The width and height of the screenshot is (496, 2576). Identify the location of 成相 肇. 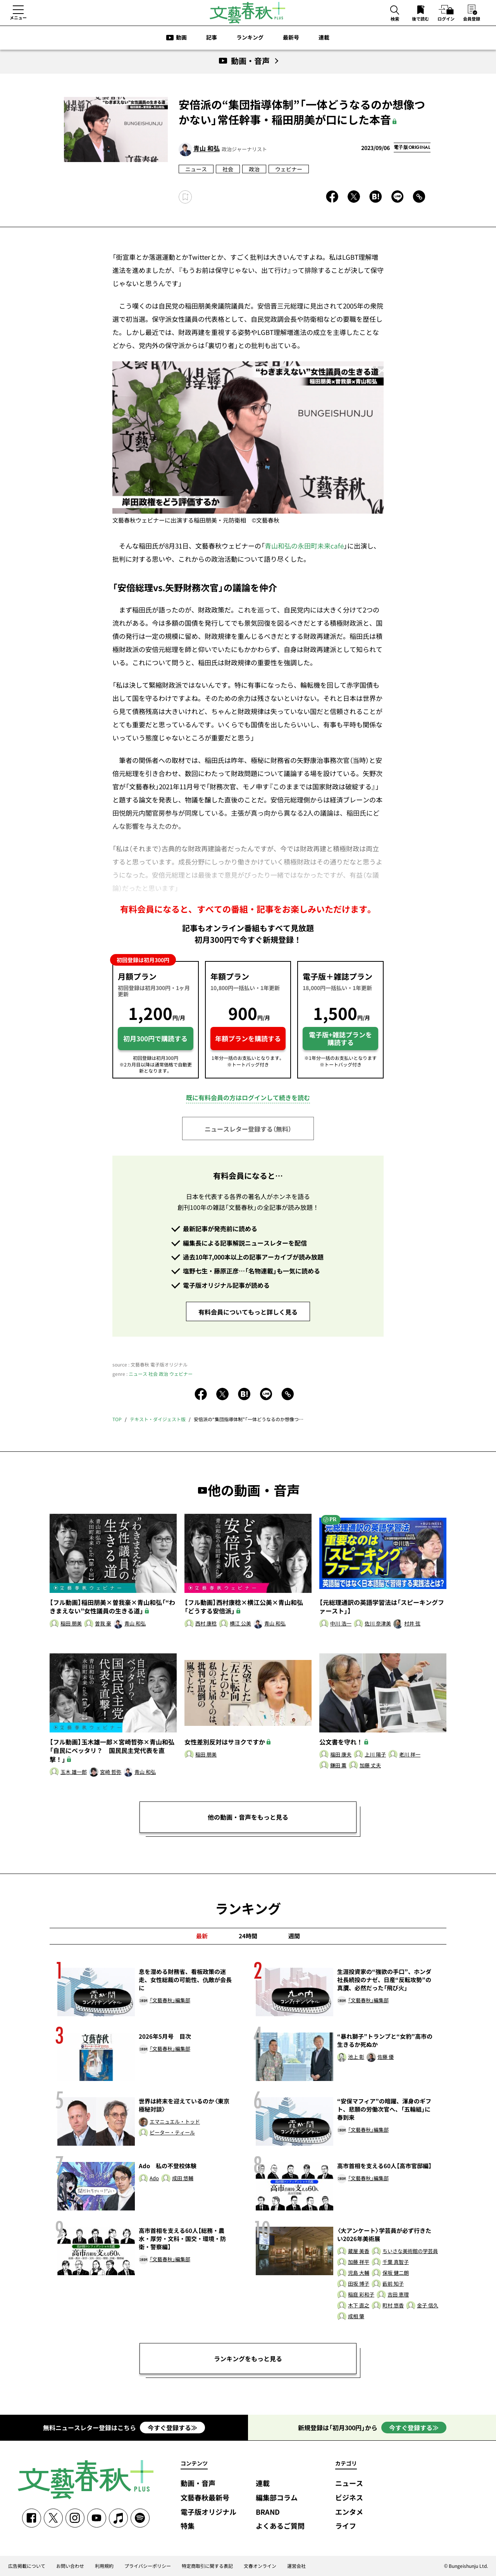
(356, 2316).